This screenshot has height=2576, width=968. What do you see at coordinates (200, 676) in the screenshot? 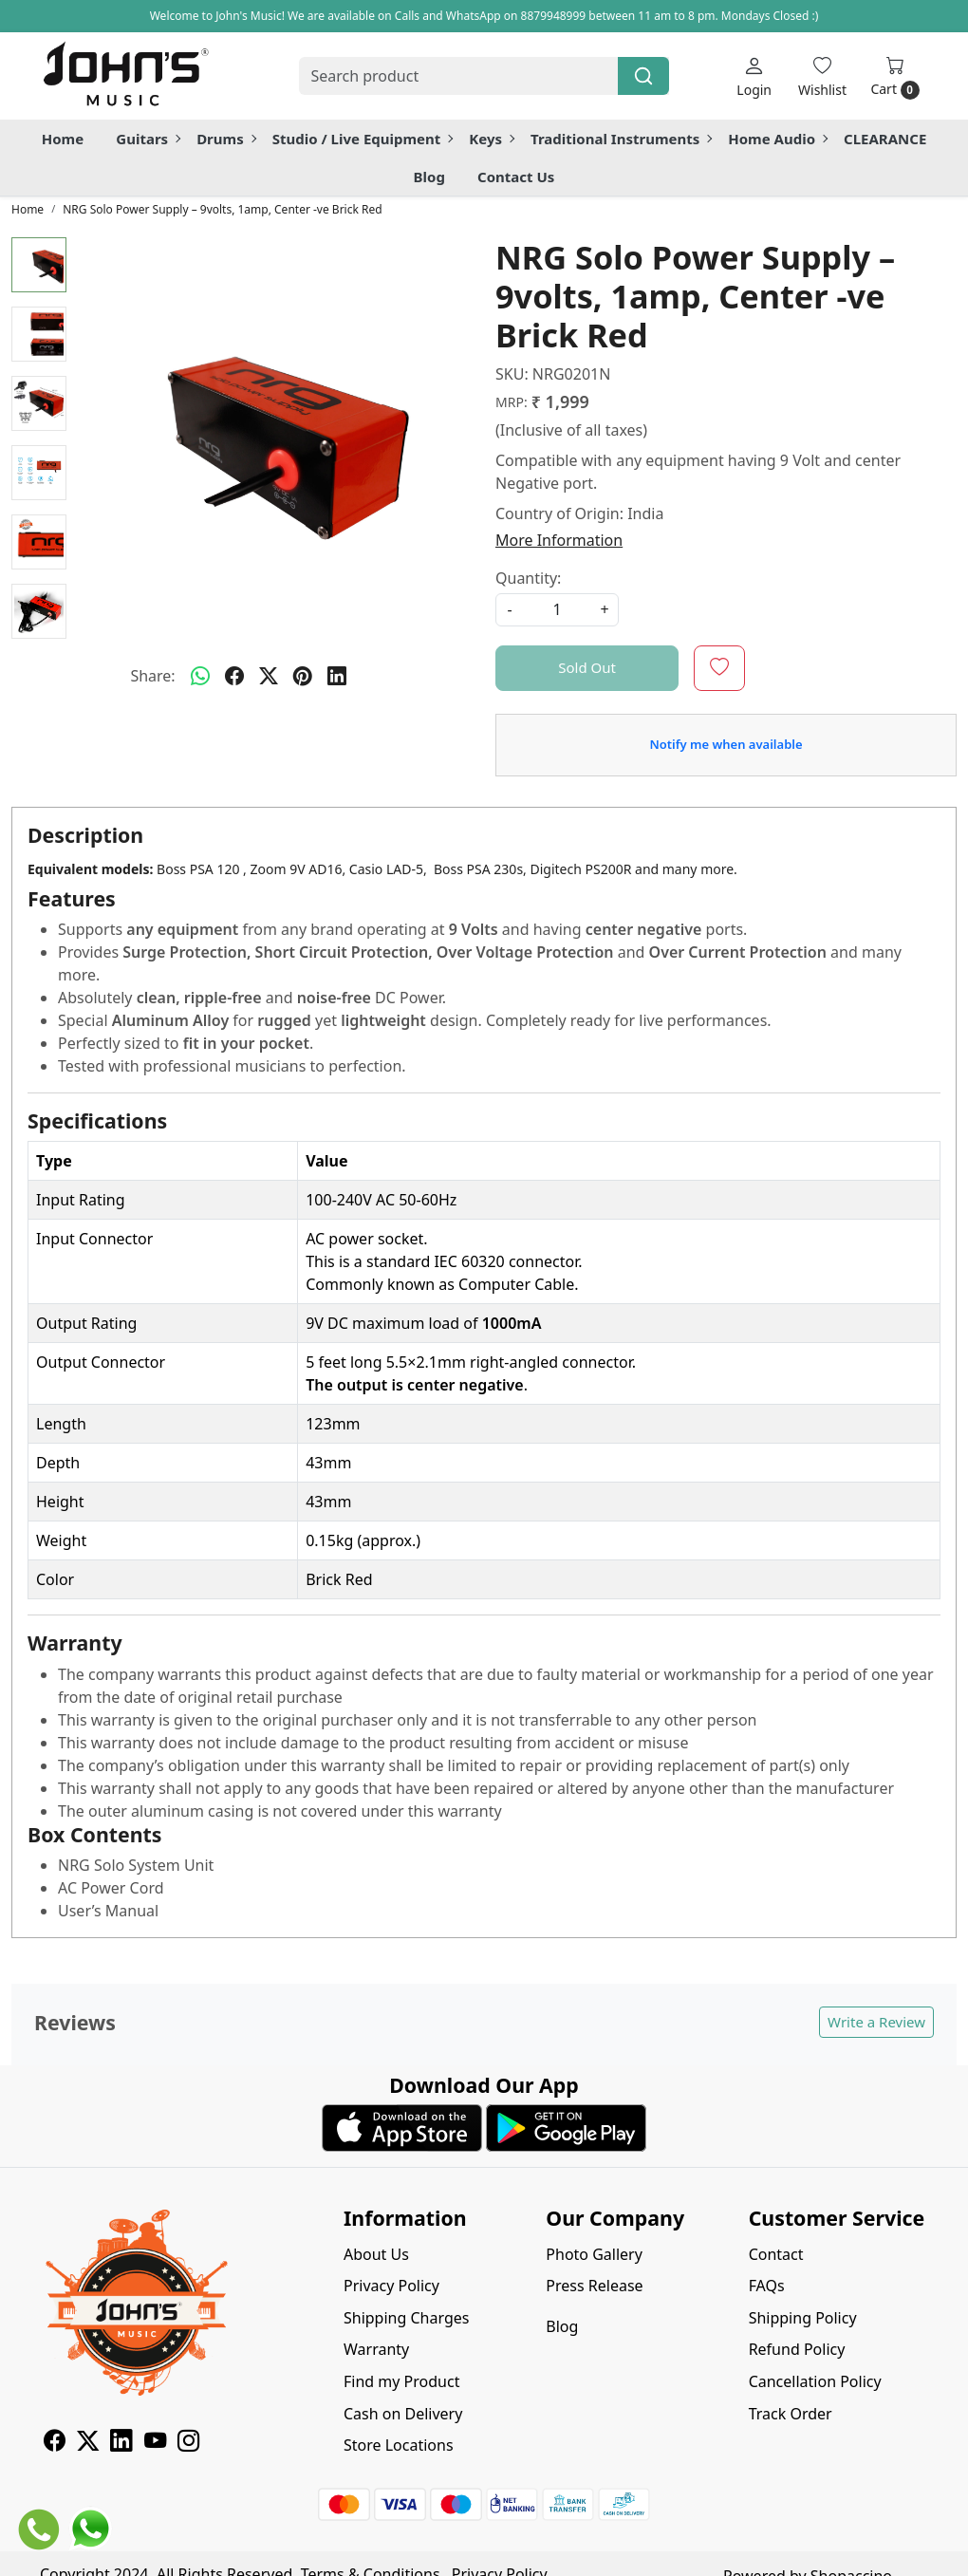
I see `[Whatsapp]` at bounding box center [200, 676].